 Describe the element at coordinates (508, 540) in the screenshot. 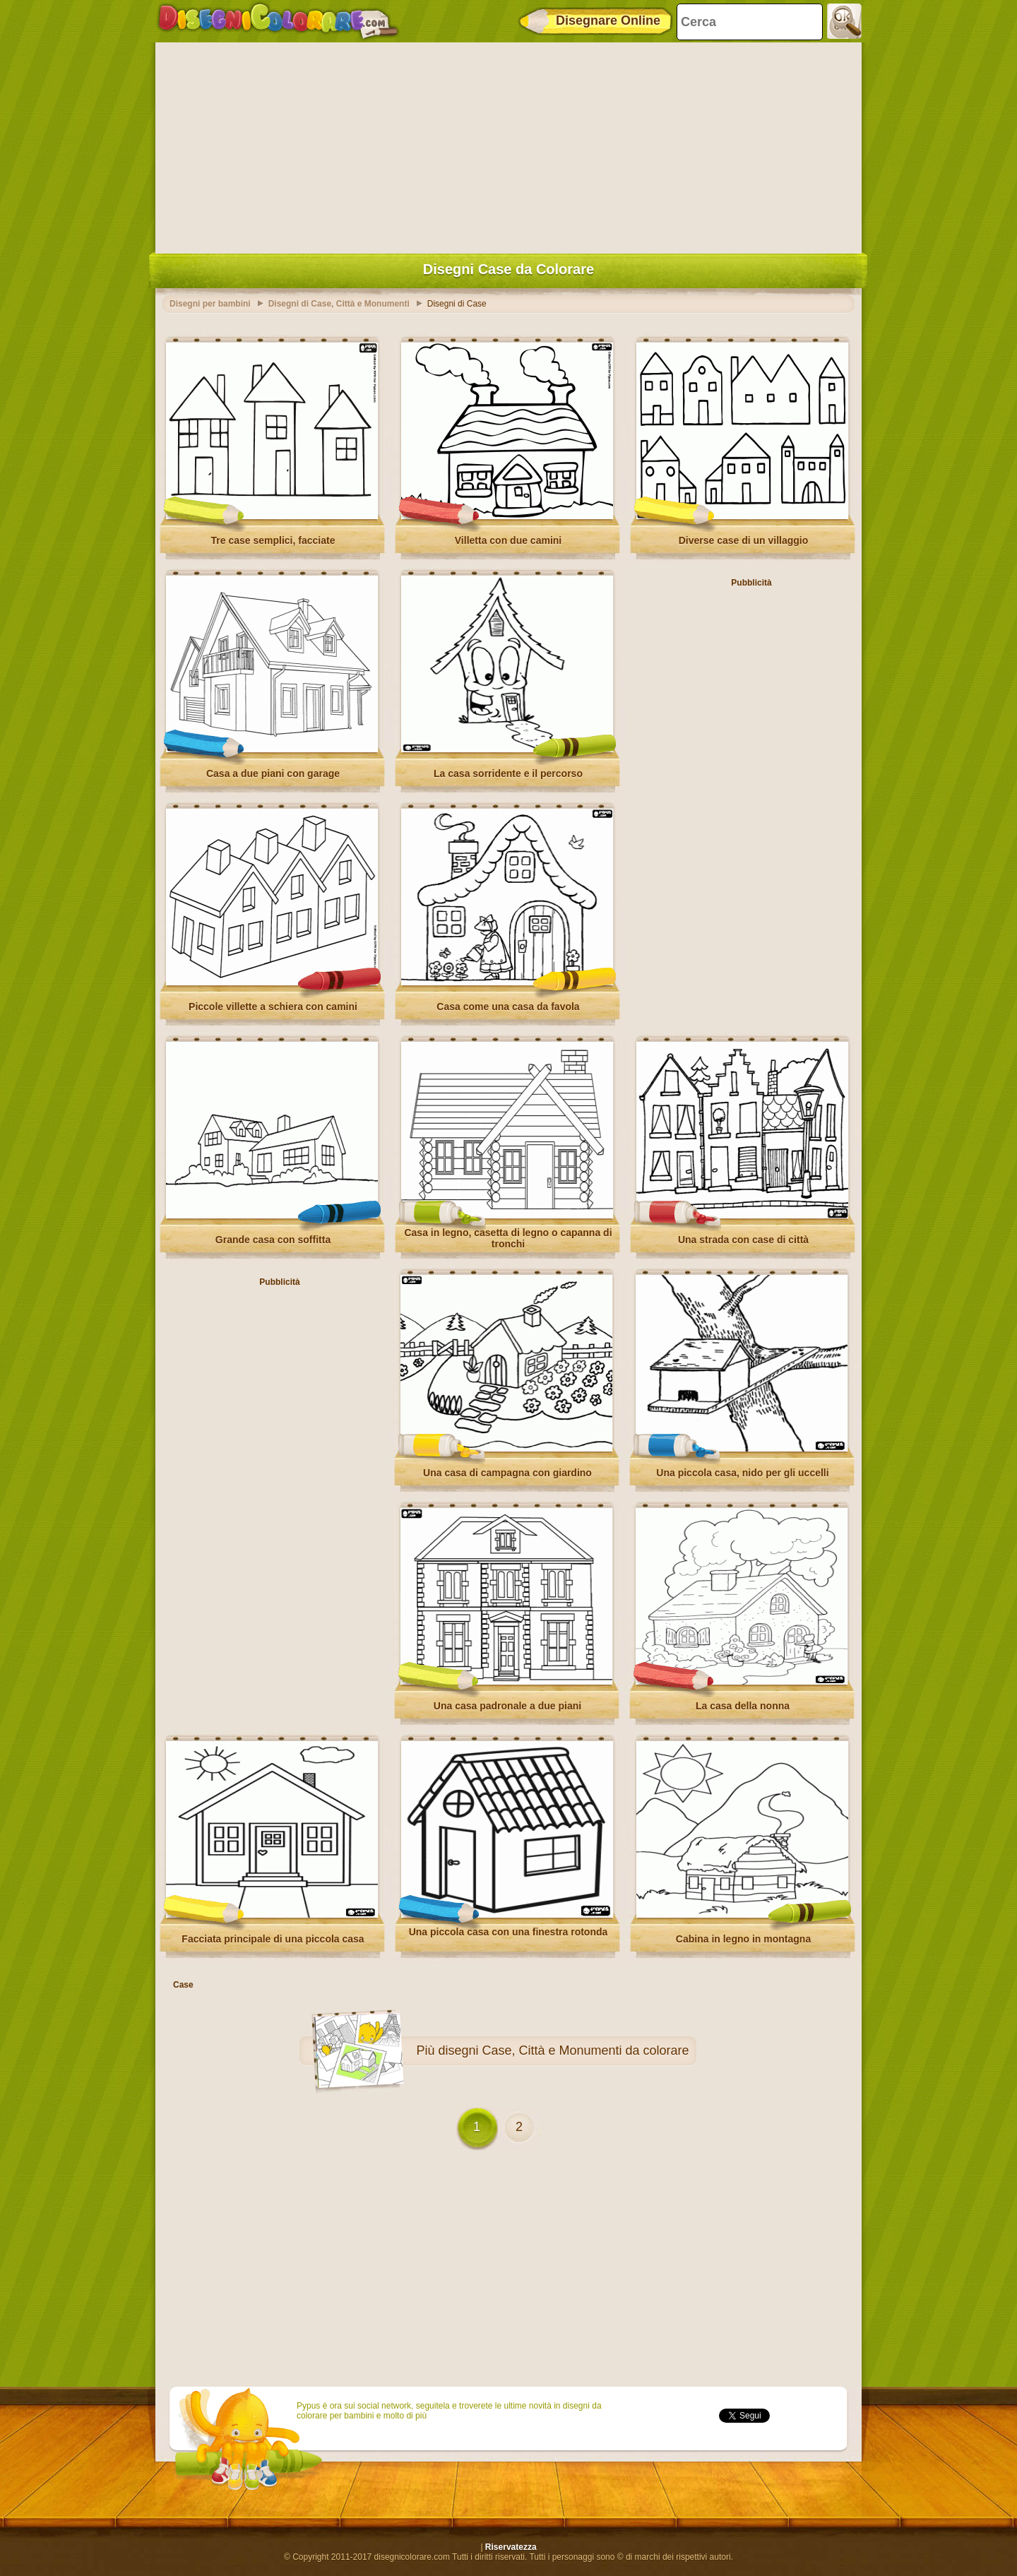

I see `Villetta con due camini` at that location.